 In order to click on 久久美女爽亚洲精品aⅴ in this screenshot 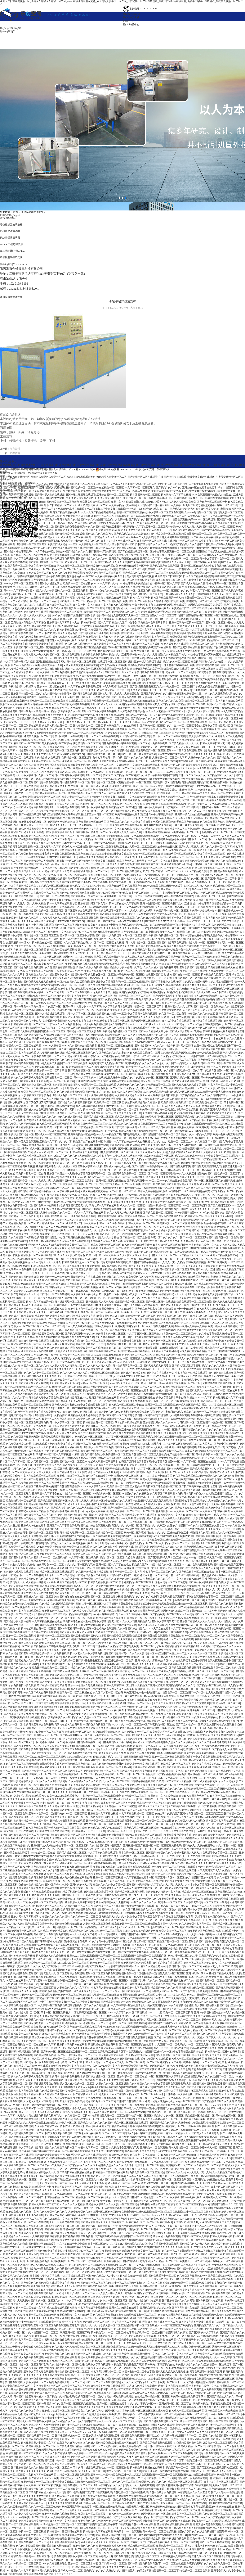, I will do `click(145, 1290)`.